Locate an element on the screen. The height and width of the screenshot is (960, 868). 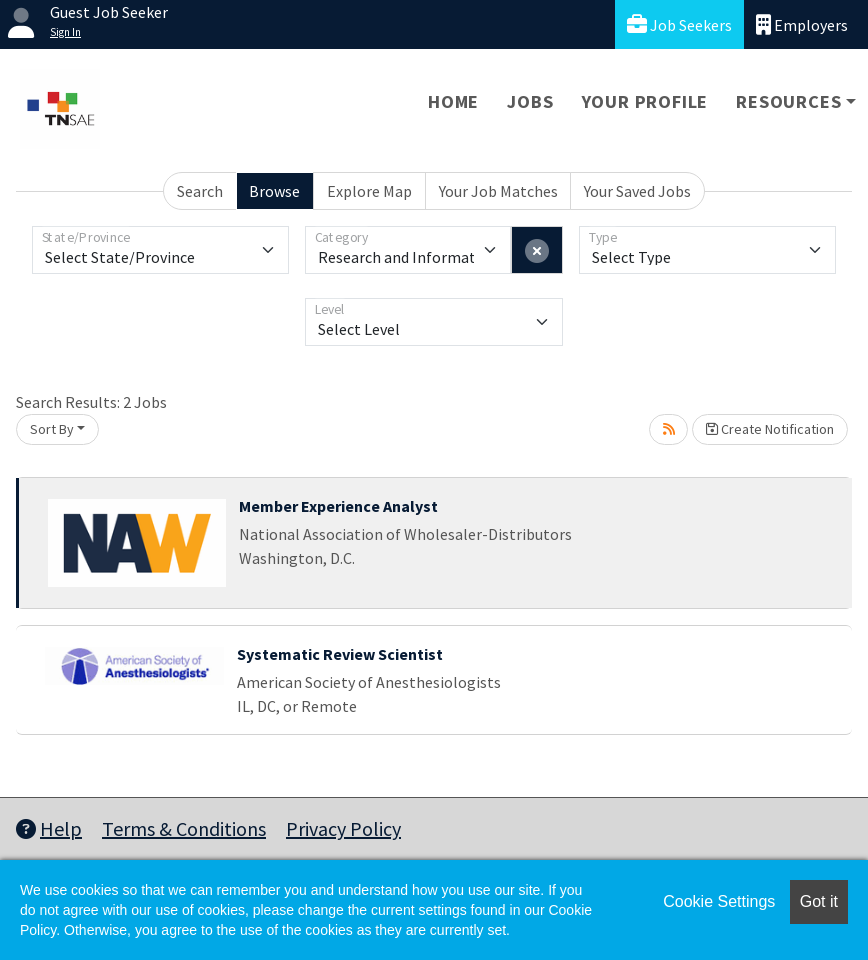
Job Seekers is located at coordinates (679, 24).